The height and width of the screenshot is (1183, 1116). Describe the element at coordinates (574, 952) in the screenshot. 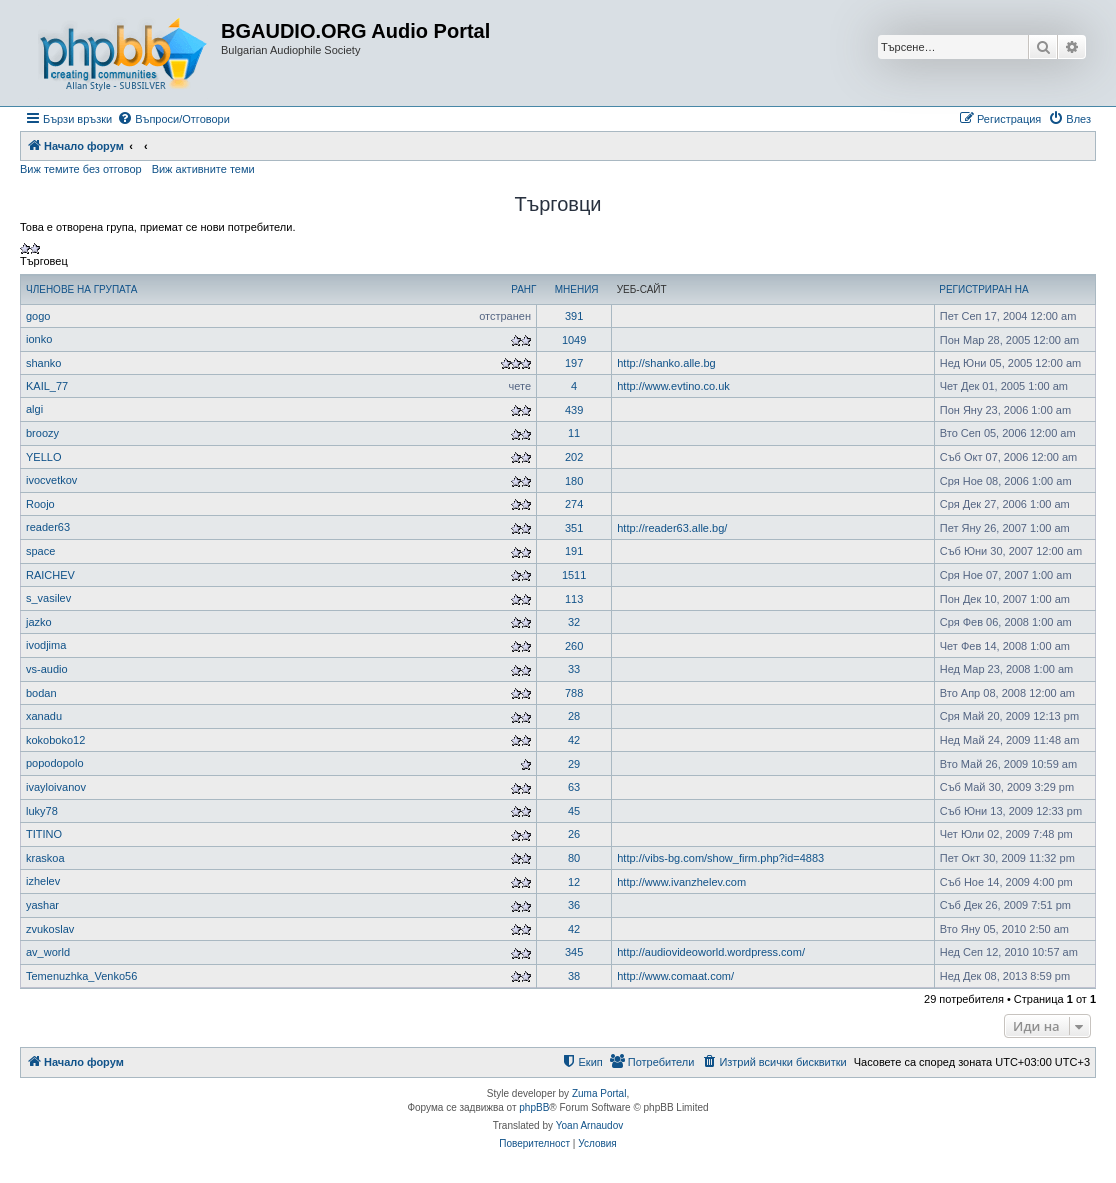

I see `345` at that location.